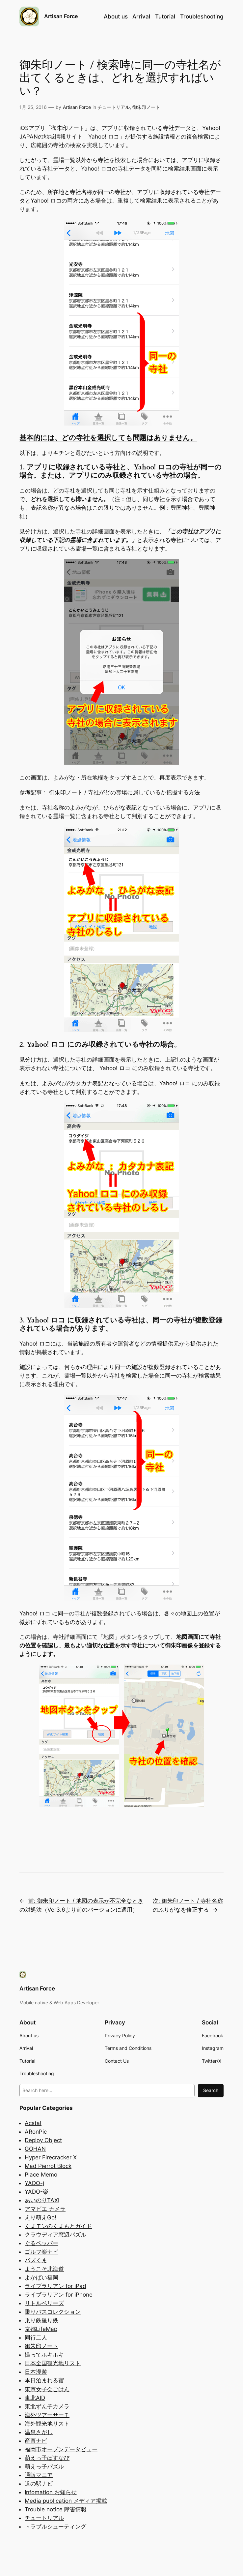 This screenshot has width=243, height=2576. I want to click on リトルベリーズ, so click(44, 2303).